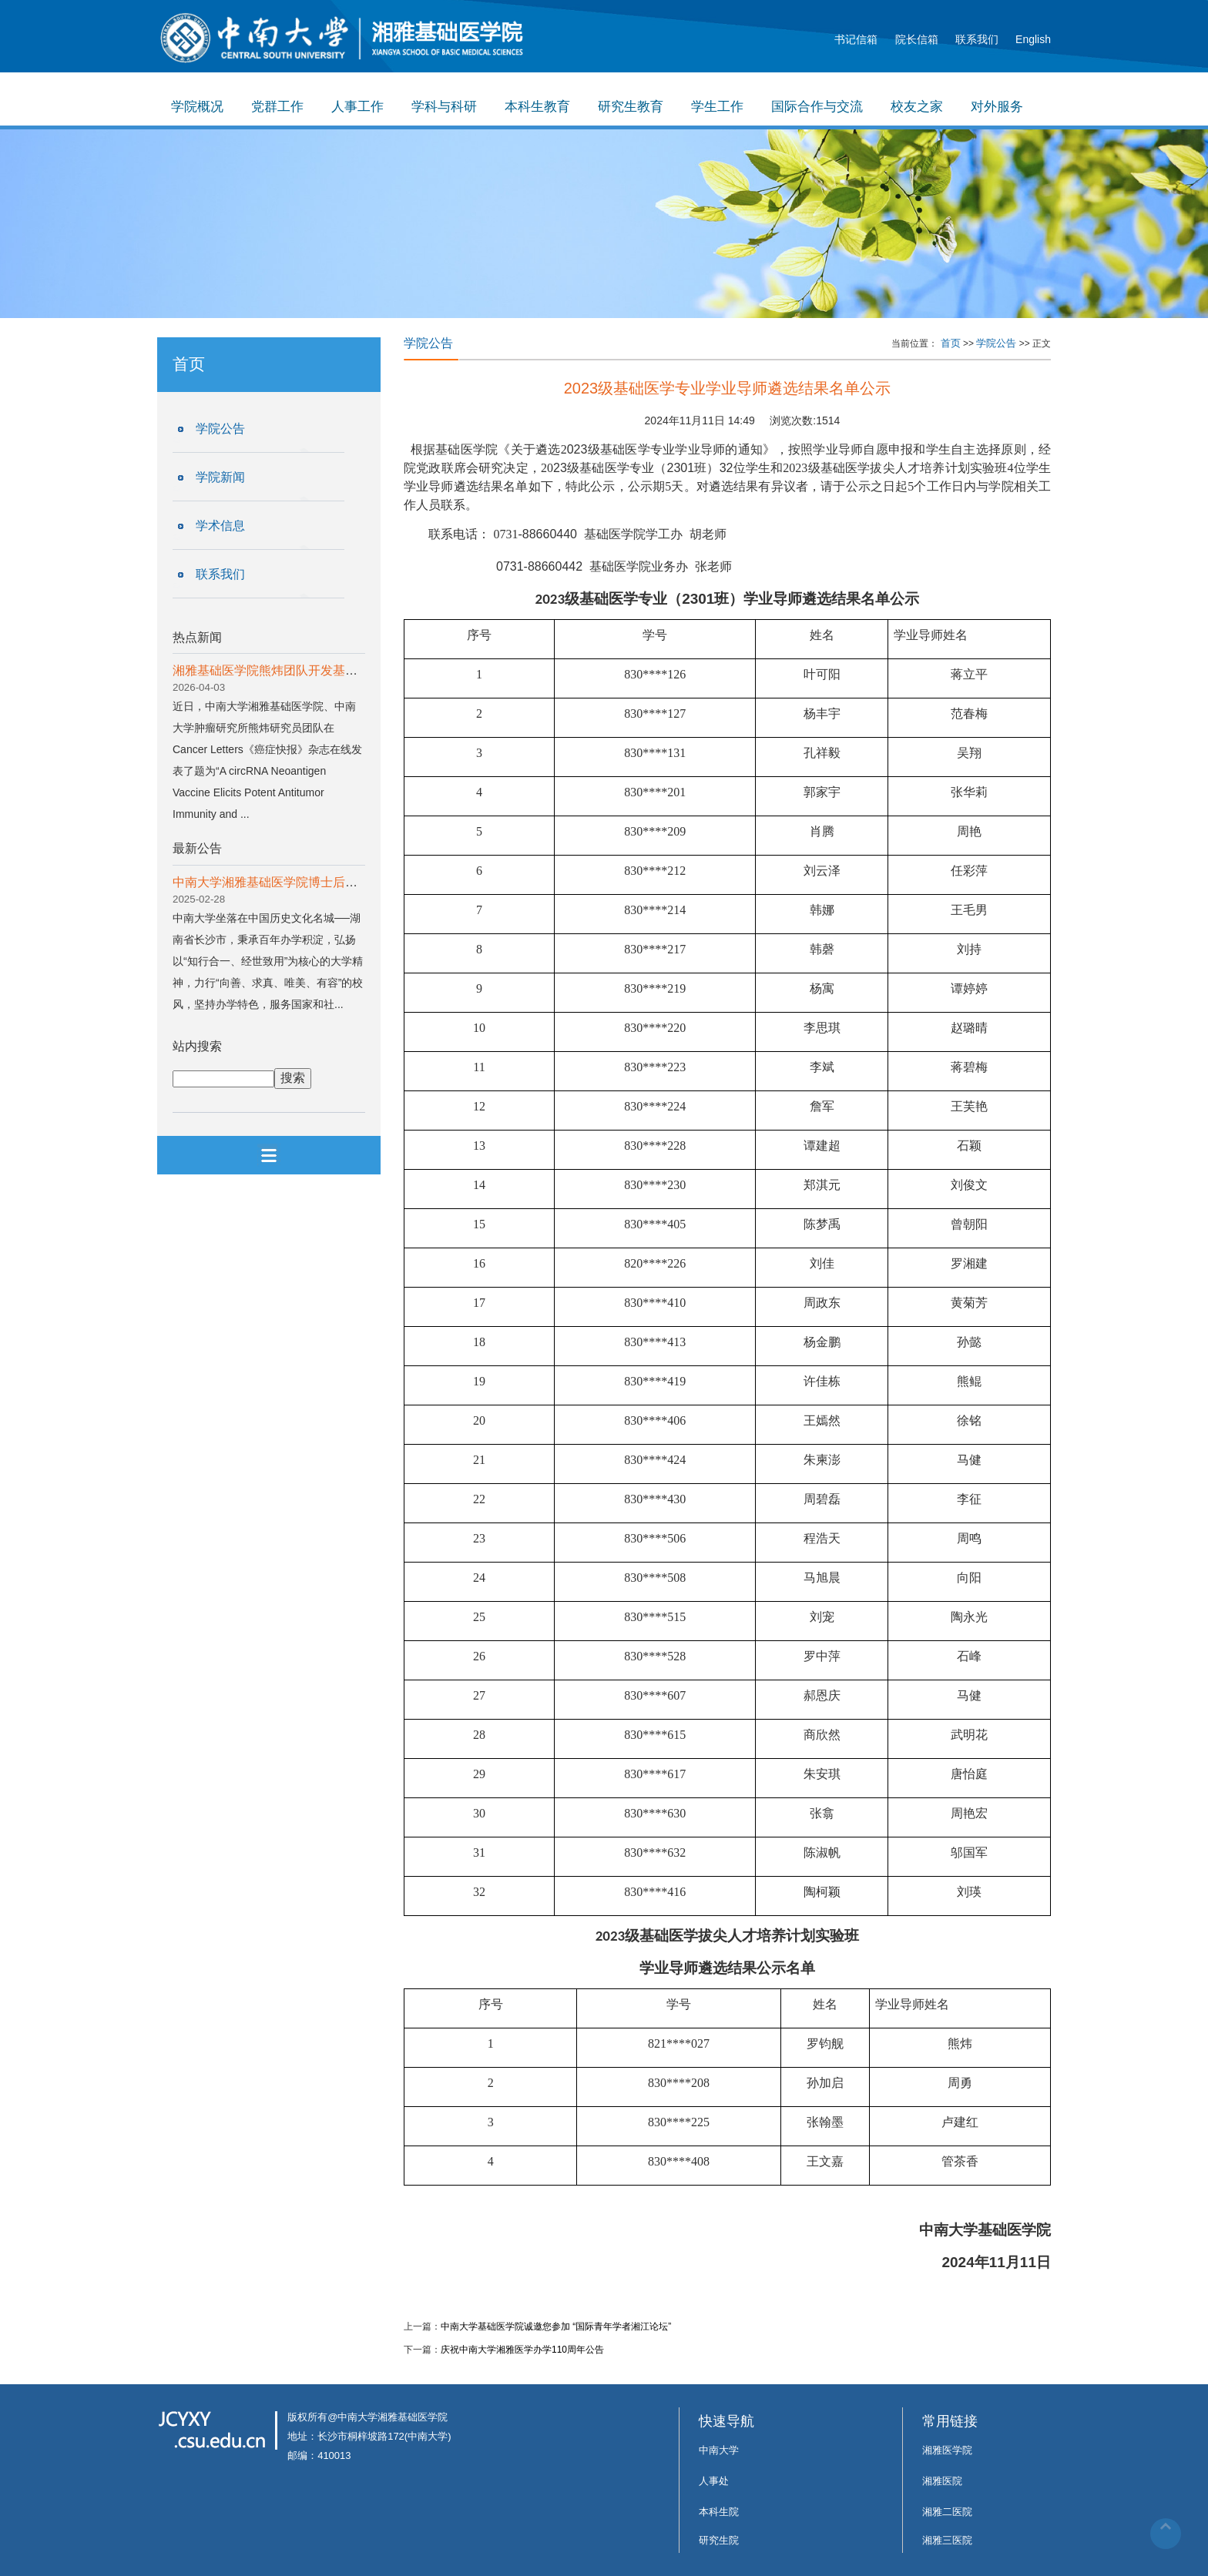  What do you see at coordinates (630, 106) in the screenshot?
I see `研究生教育` at bounding box center [630, 106].